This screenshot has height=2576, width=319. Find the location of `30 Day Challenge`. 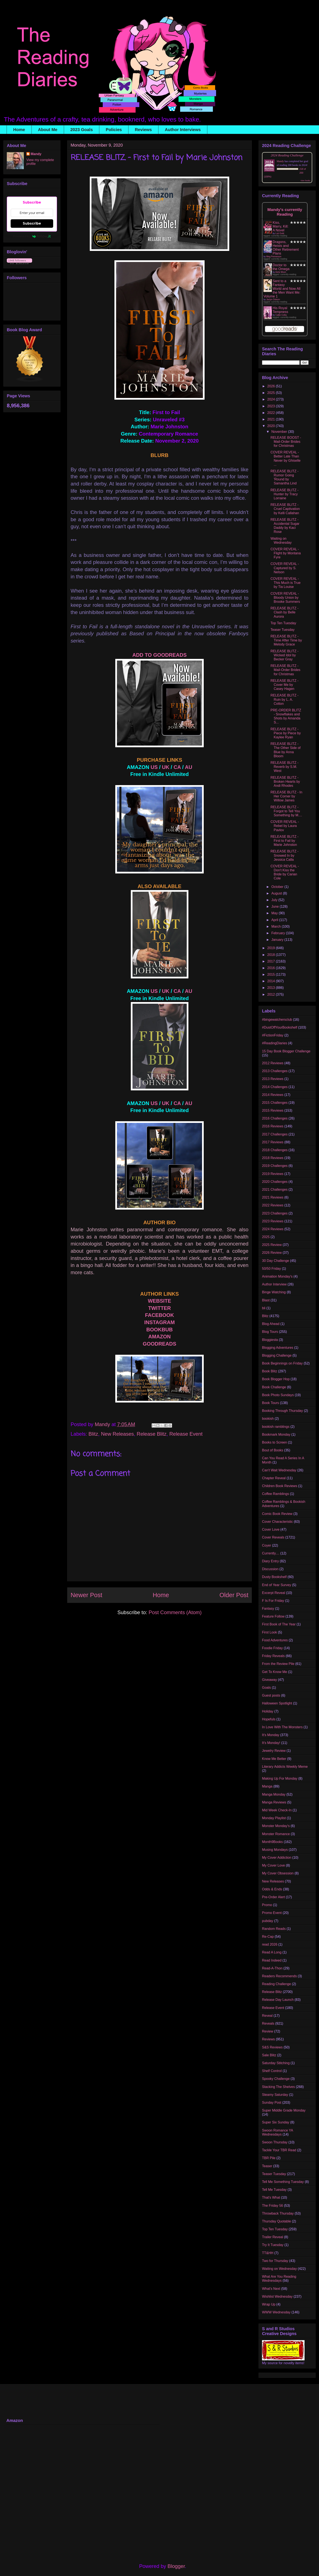

30 Day Challenge is located at coordinates (275, 1261).